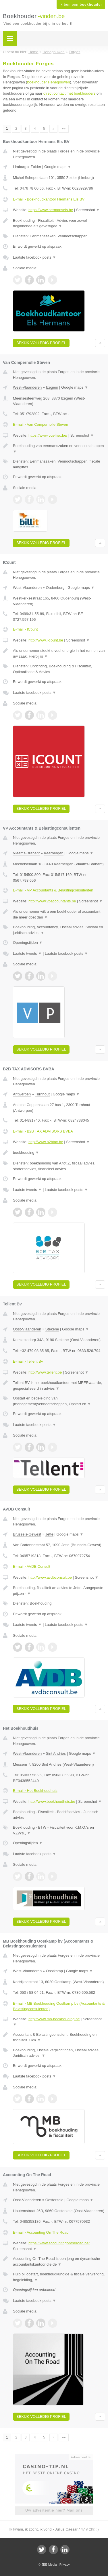 The width and height of the screenshot is (108, 2576). Describe the element at coordinates (28, 1361) in the screenshot. I see `E-mail › Tellent Bv` at that location.